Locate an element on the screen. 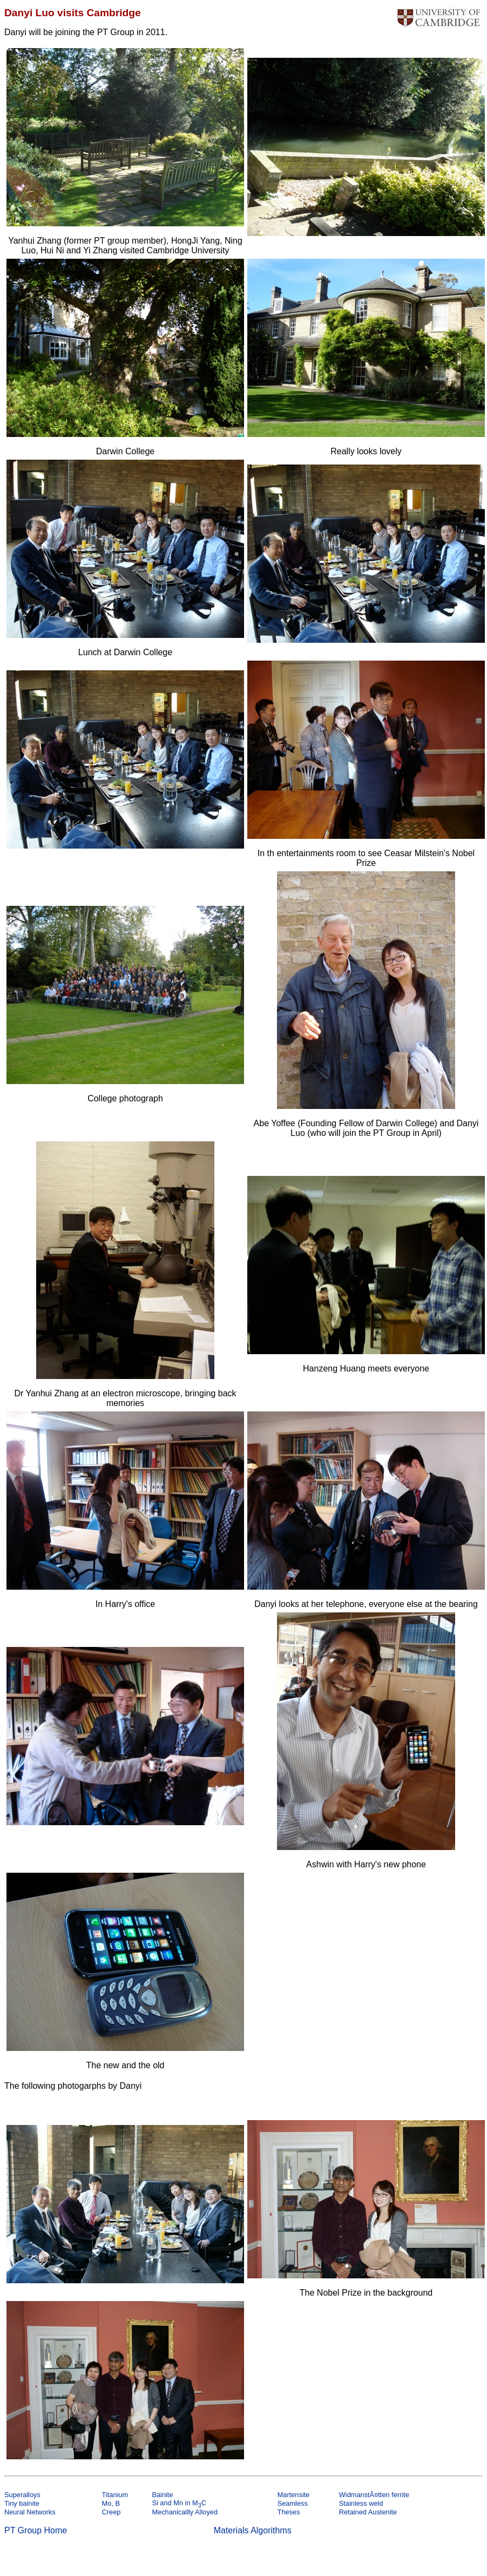  Mechanicallly Alloyed is located at coordinates (185, 2512).